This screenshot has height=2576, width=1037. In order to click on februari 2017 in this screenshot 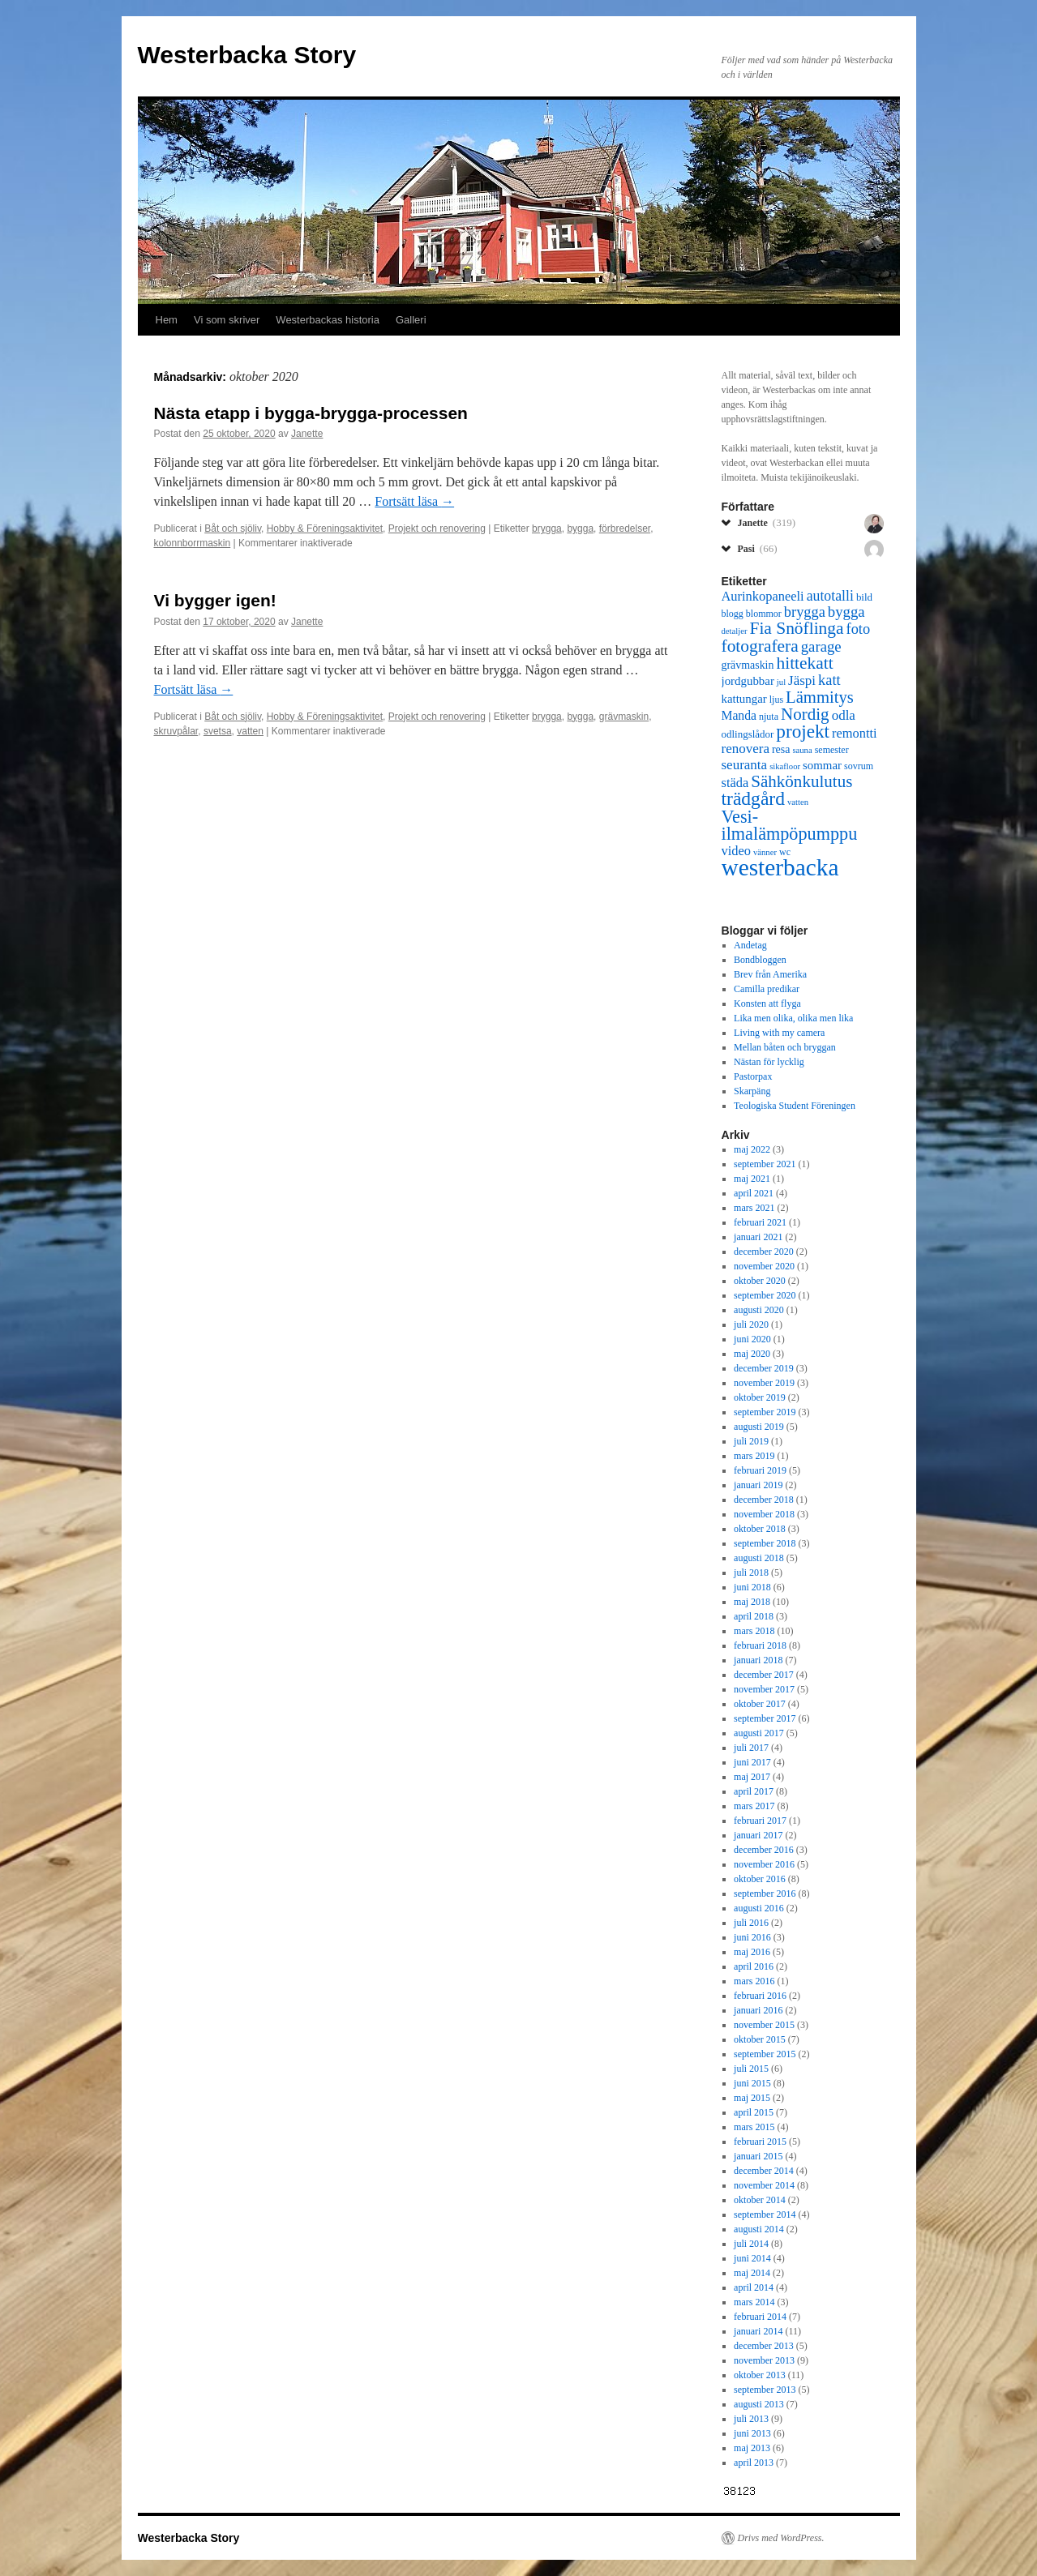, I will do `click(760, 1820)`.